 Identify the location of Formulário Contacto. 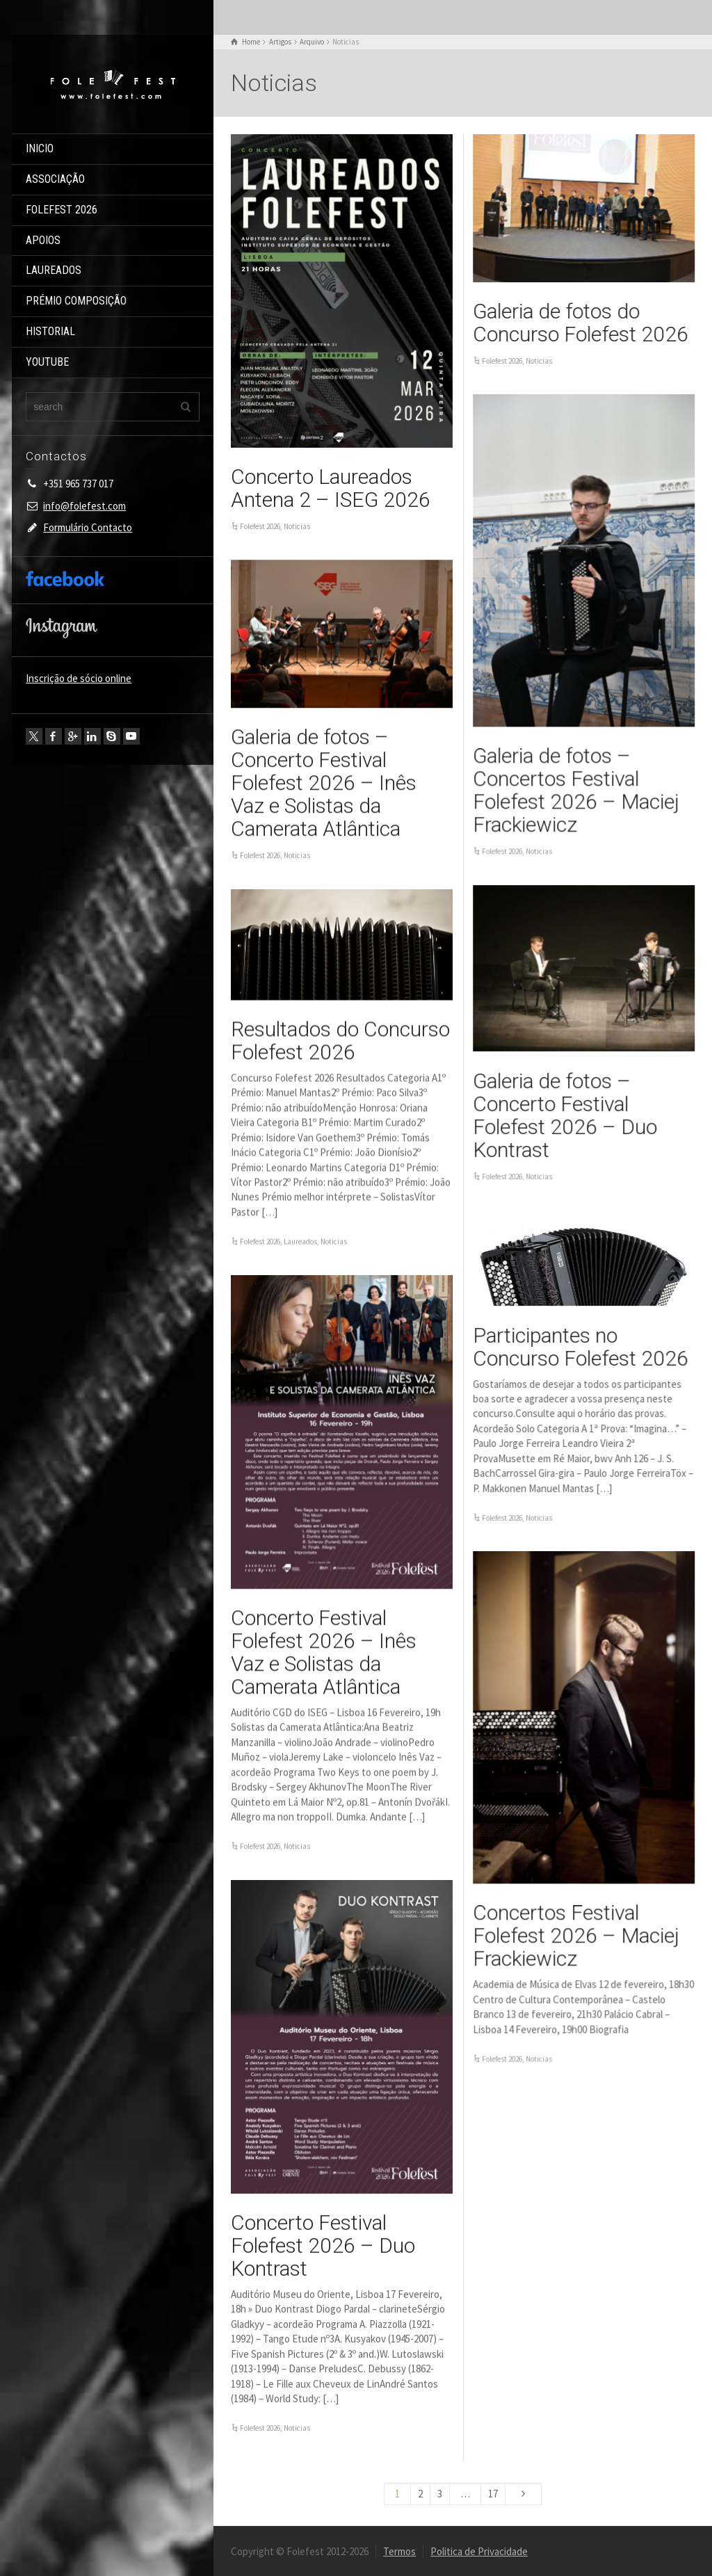
(87, 527).